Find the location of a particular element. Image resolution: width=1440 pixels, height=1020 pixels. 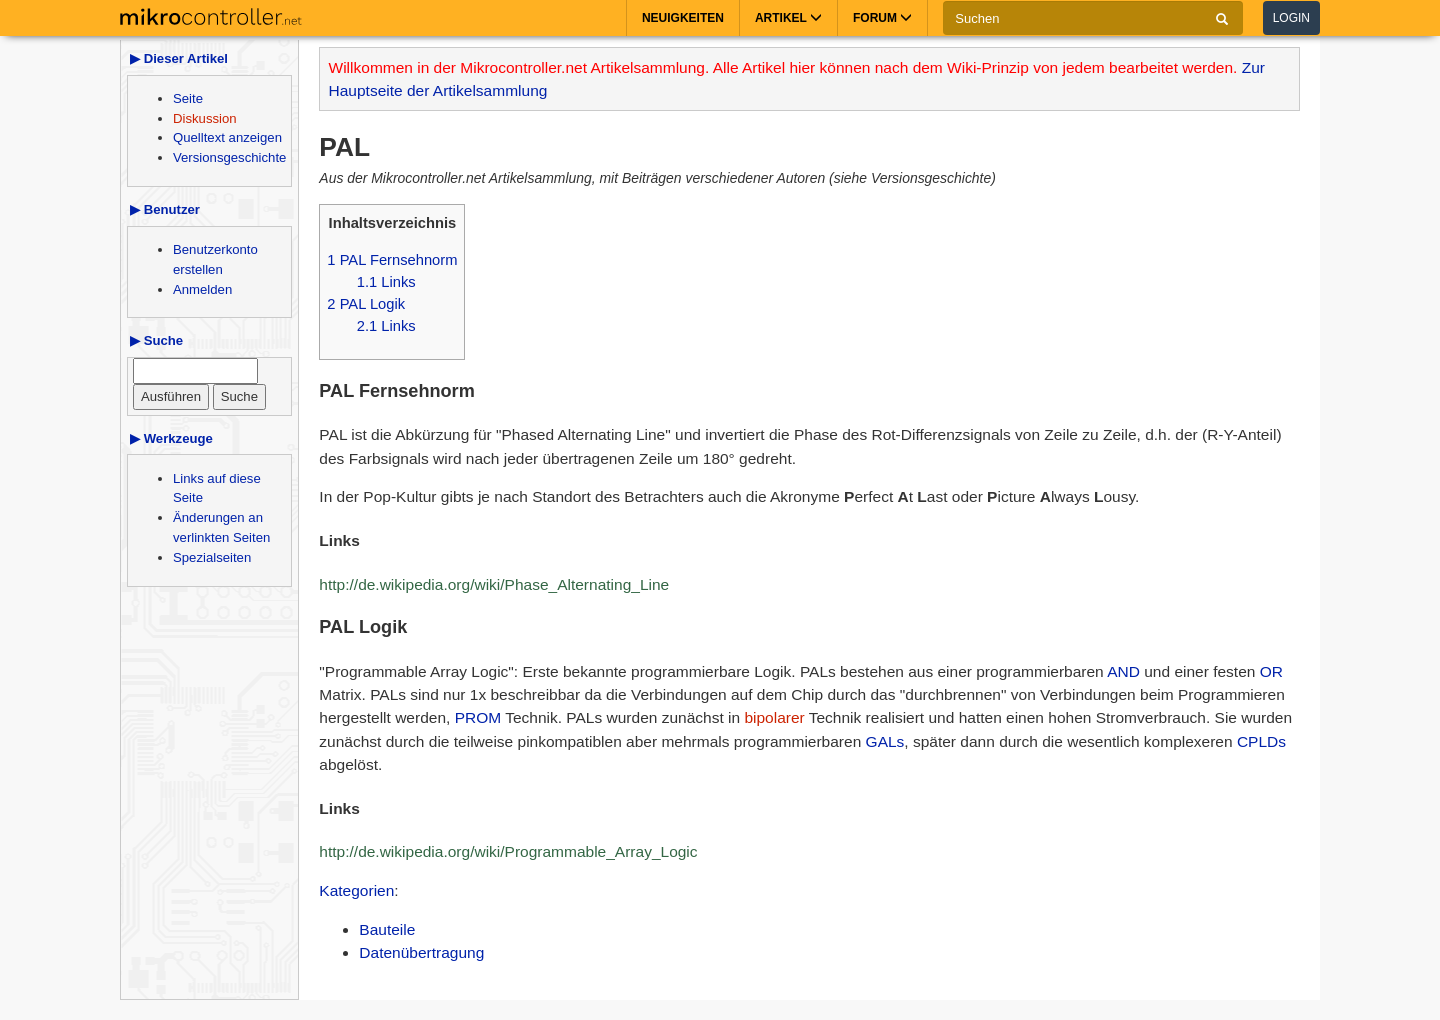

Versionsgeschichte is located at coordinates (229, 157).